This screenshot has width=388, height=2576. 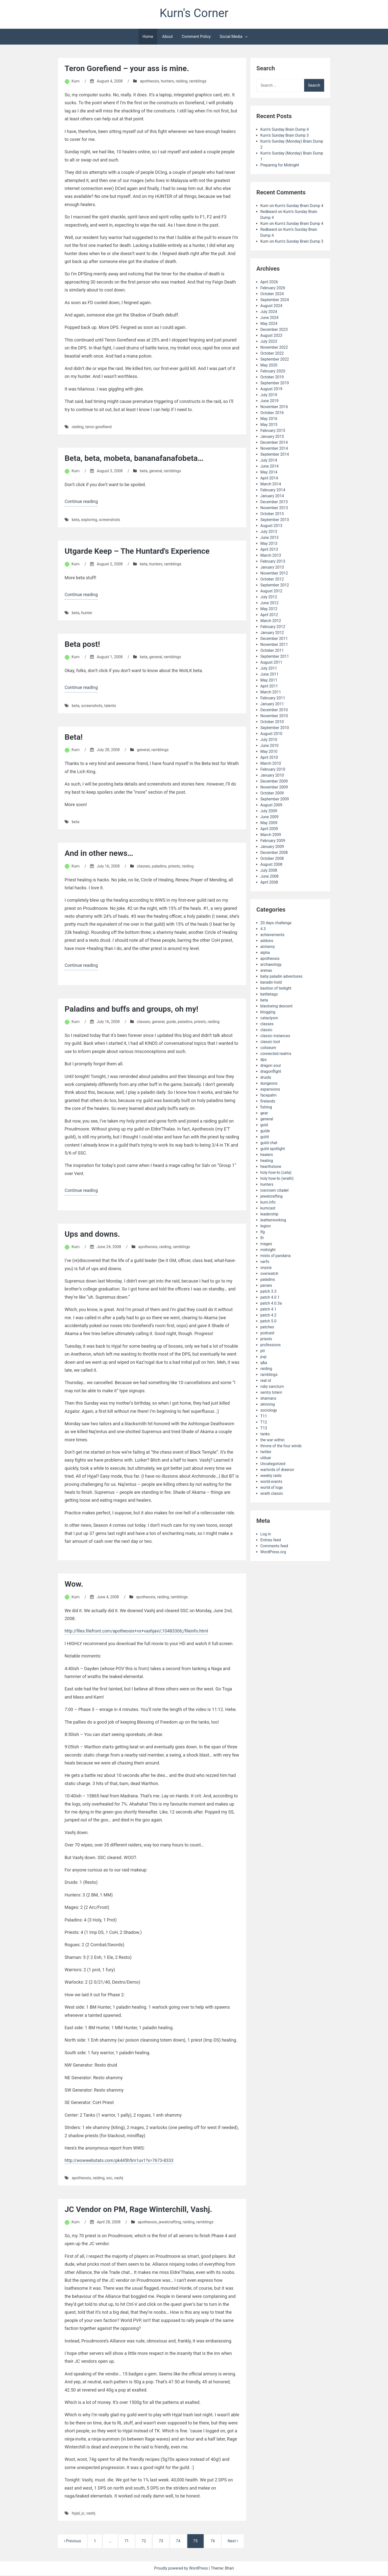 What do you see at coordinates (268, 1410) in the screenshot?
I see `sociology` at bounding box center [268, 1410].